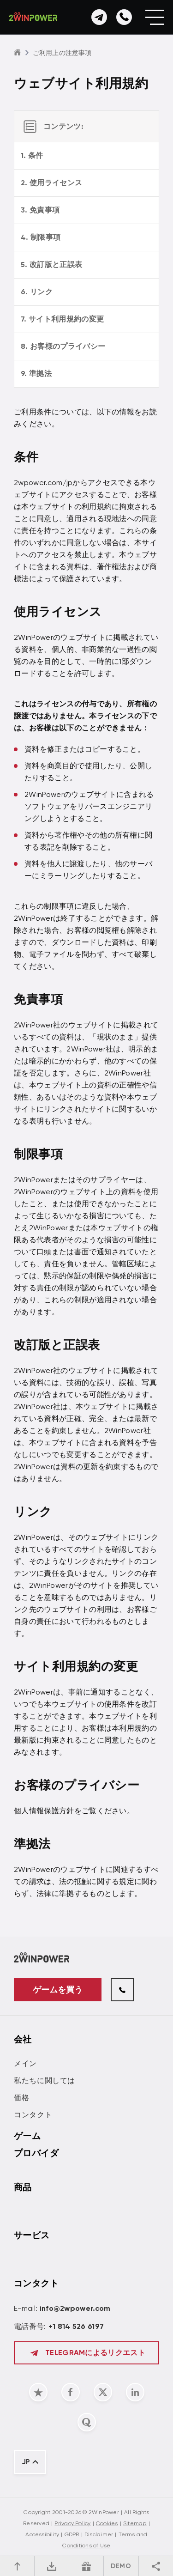 This screenshot has width=173, height=2576. What do you see at coordinates (44, 2080) in the screenshot?
I see `私たちに関しては` at bounding box center [44, 2080].